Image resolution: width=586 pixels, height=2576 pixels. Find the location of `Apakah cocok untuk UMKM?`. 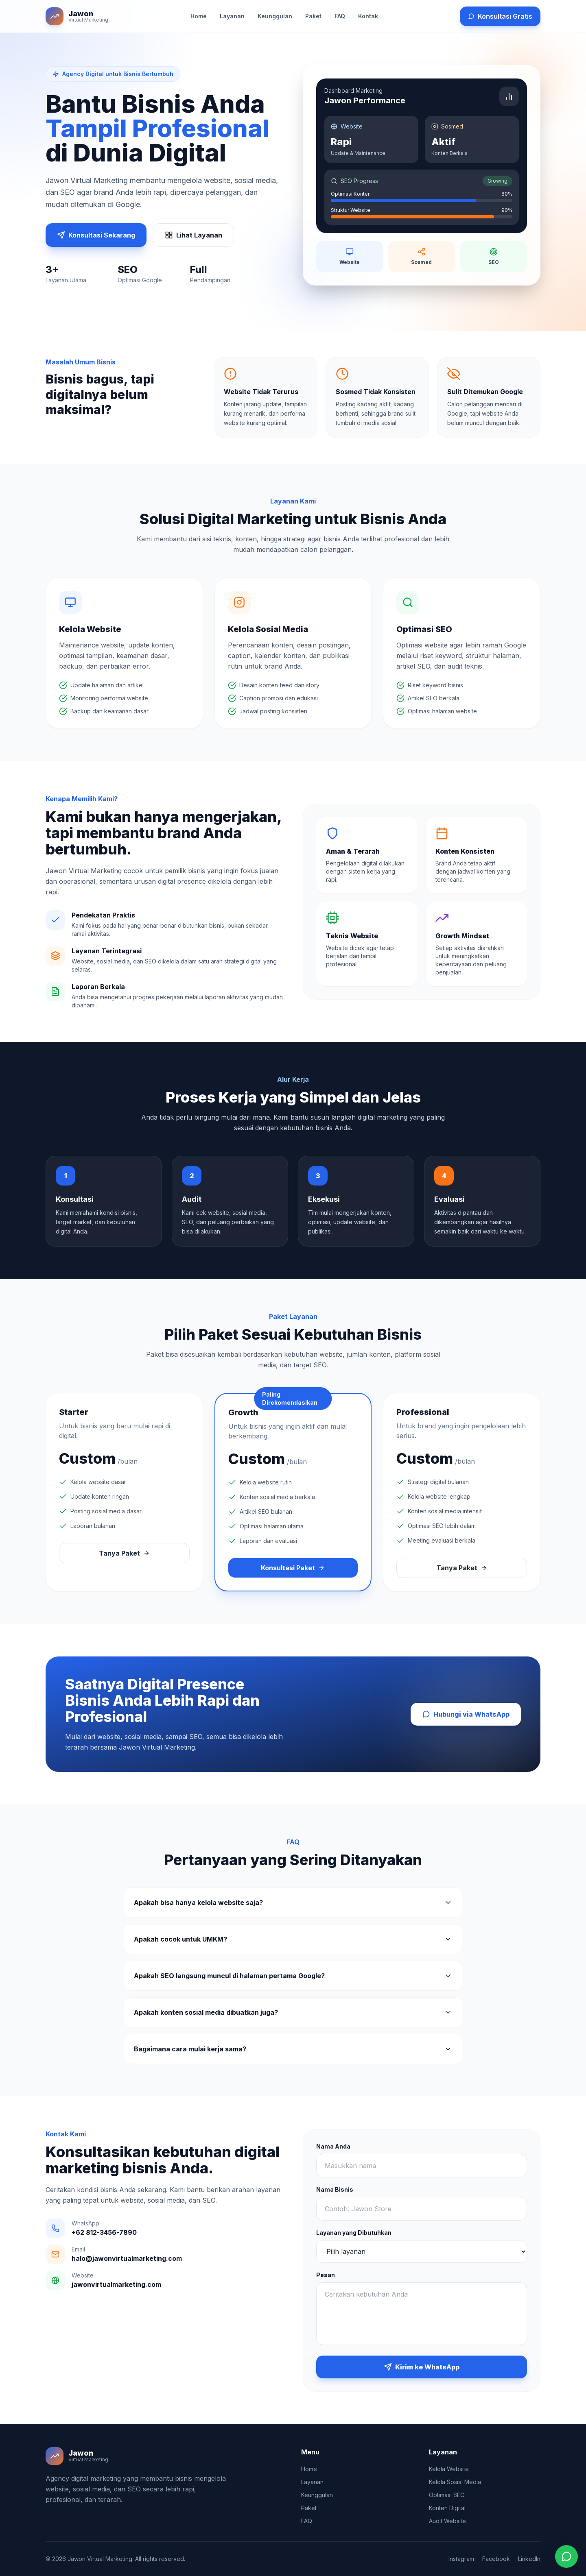

Apakah cocok untuk UMKM? is located at coordinates (293, 1939).